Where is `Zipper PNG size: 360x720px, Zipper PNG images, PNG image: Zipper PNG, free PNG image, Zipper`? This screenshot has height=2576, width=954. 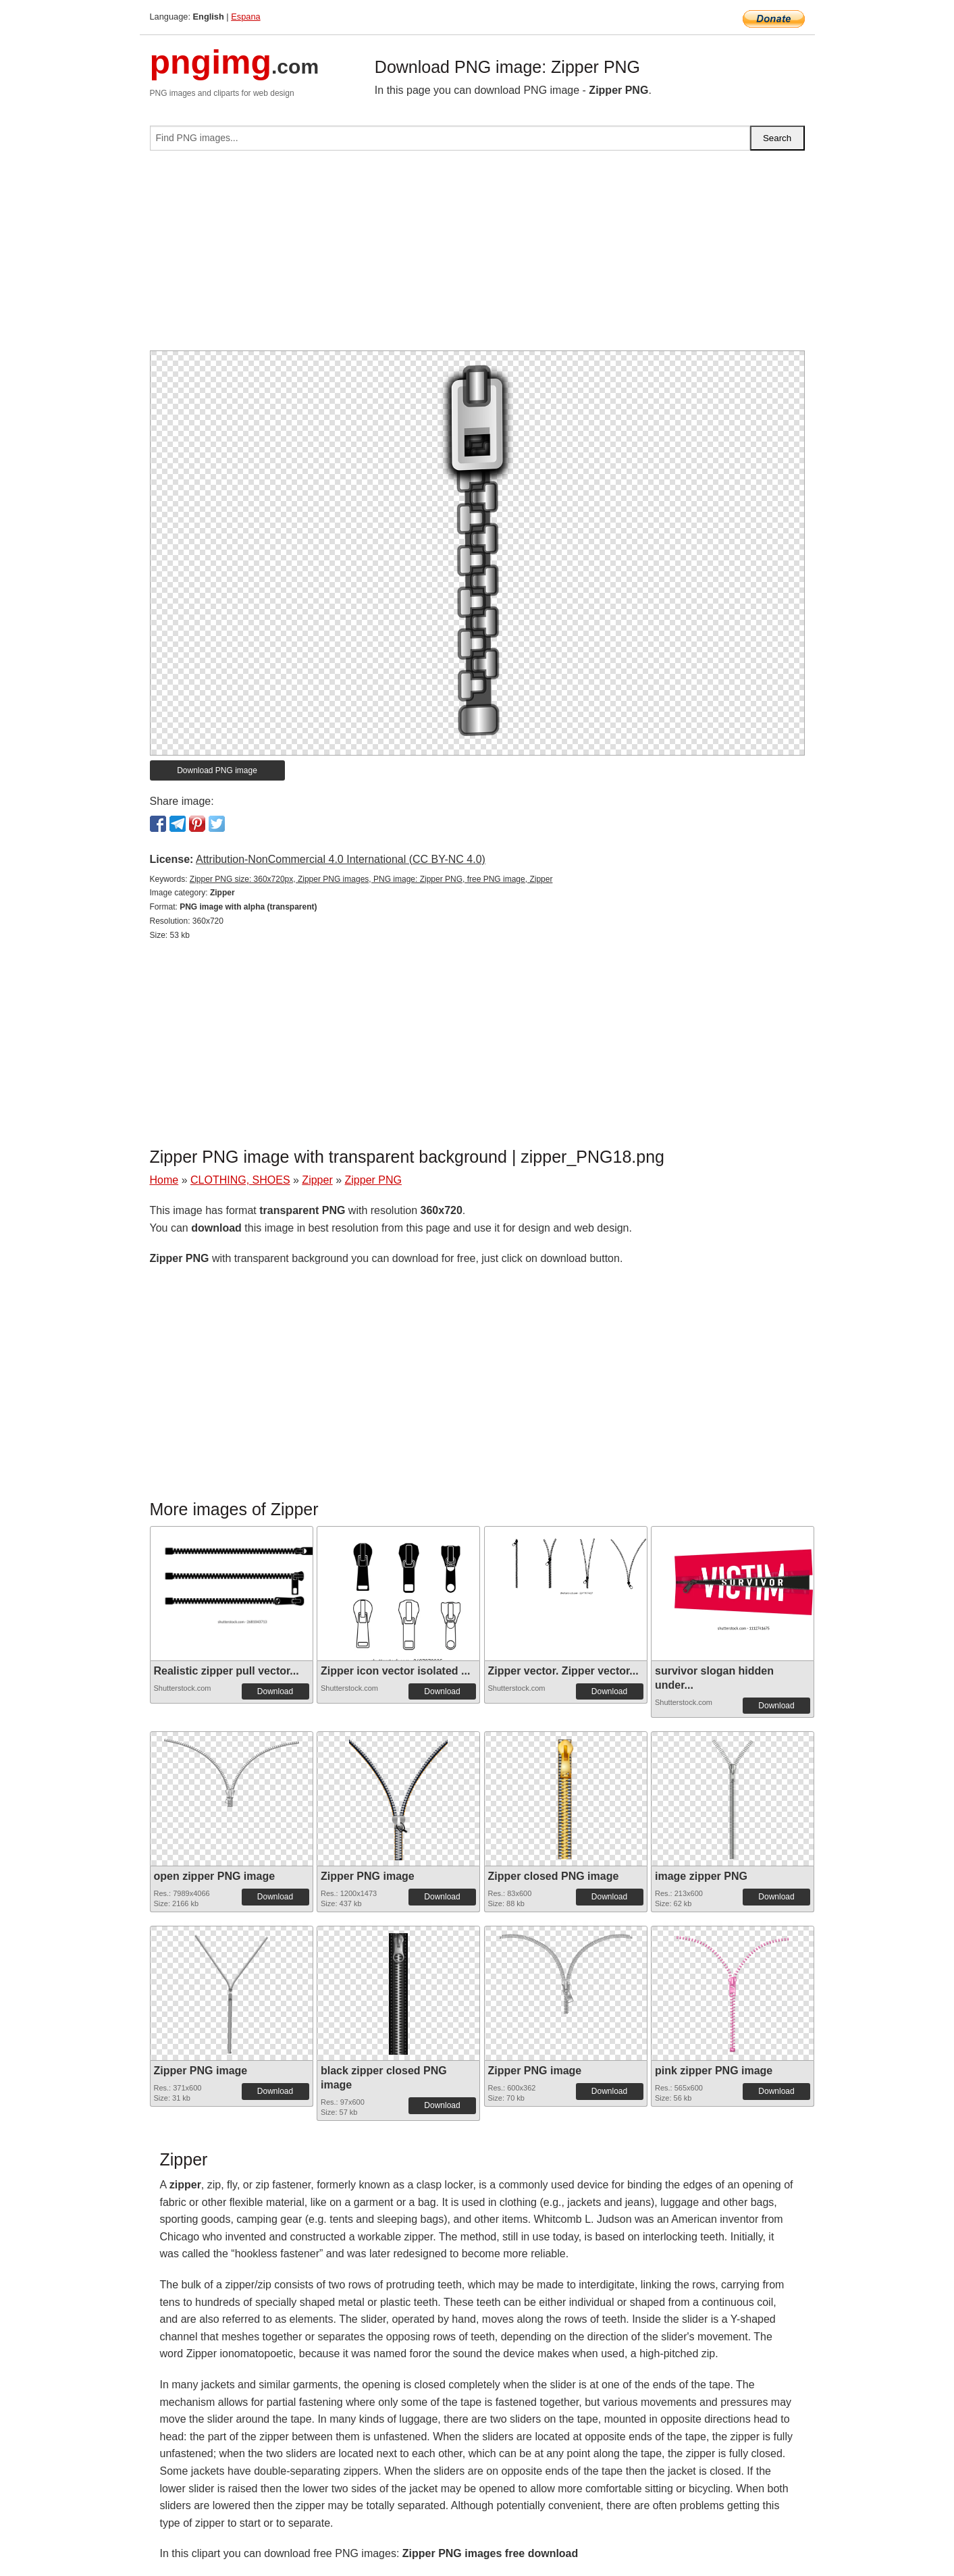 Zipper PNG size: 360x720px, Zipper PNG images, PNG image: Zipper PNG, free PNG image, Zipper is located at coordinates (371, 879).